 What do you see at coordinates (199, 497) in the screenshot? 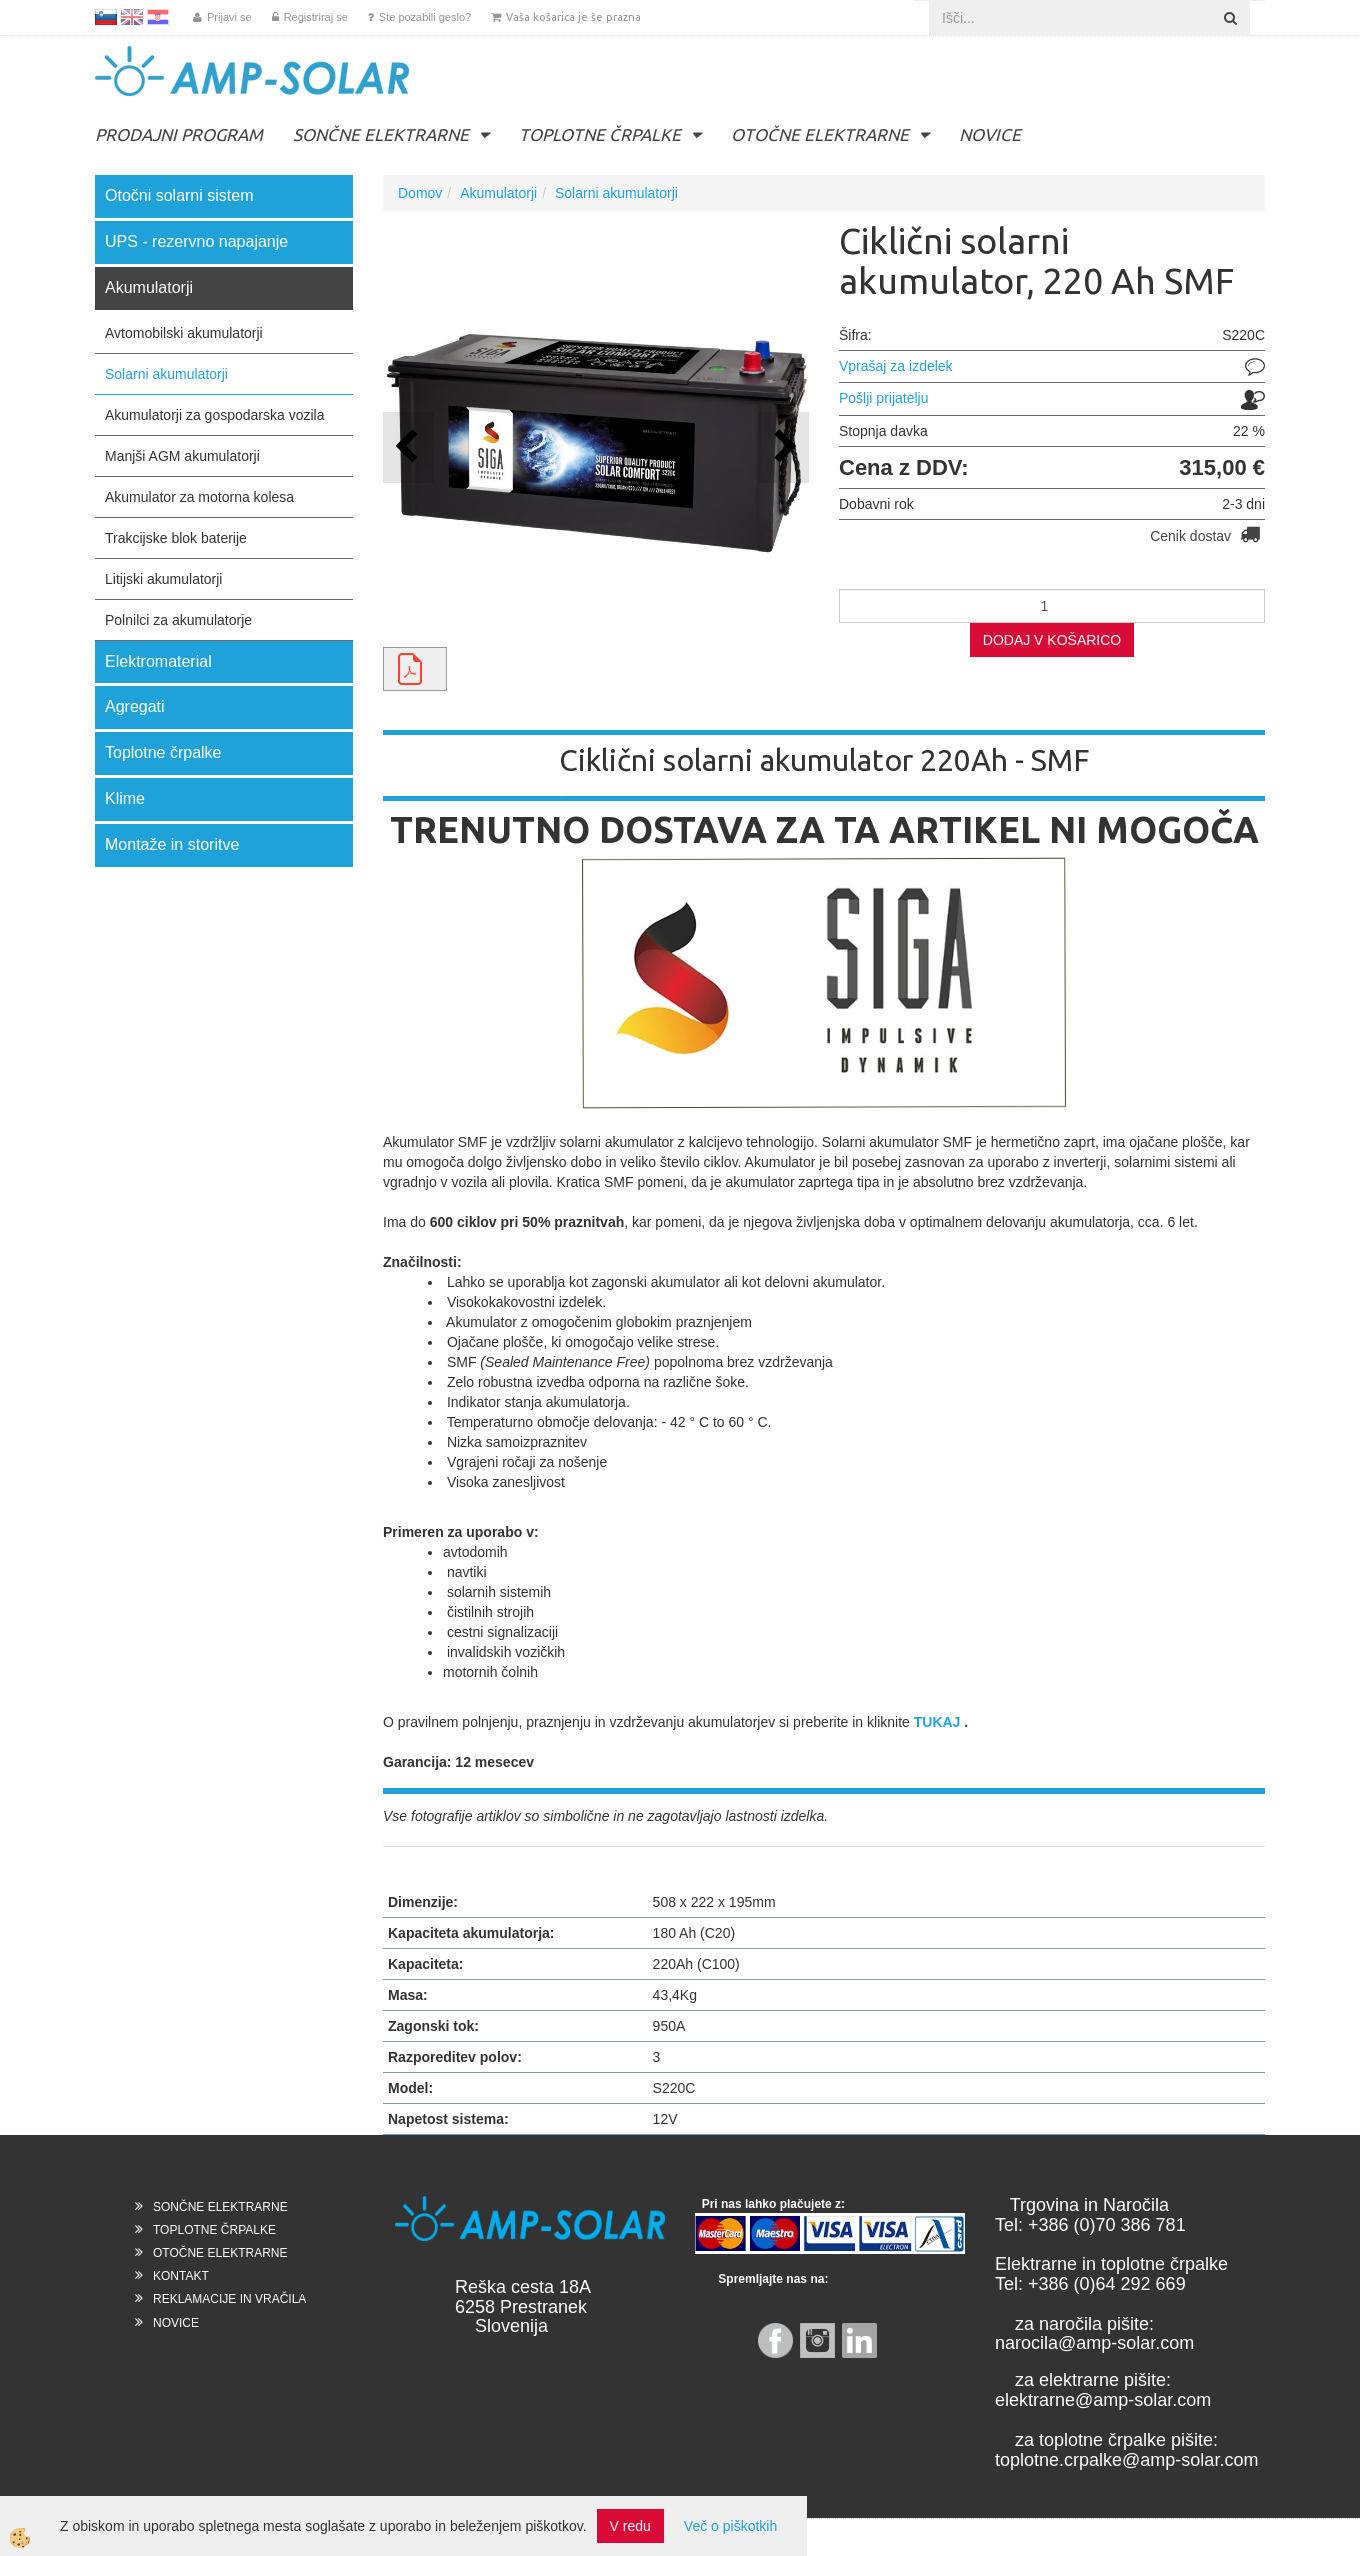
I see `Akumulator za motorna kolesa` at bounding box center [199, 497].